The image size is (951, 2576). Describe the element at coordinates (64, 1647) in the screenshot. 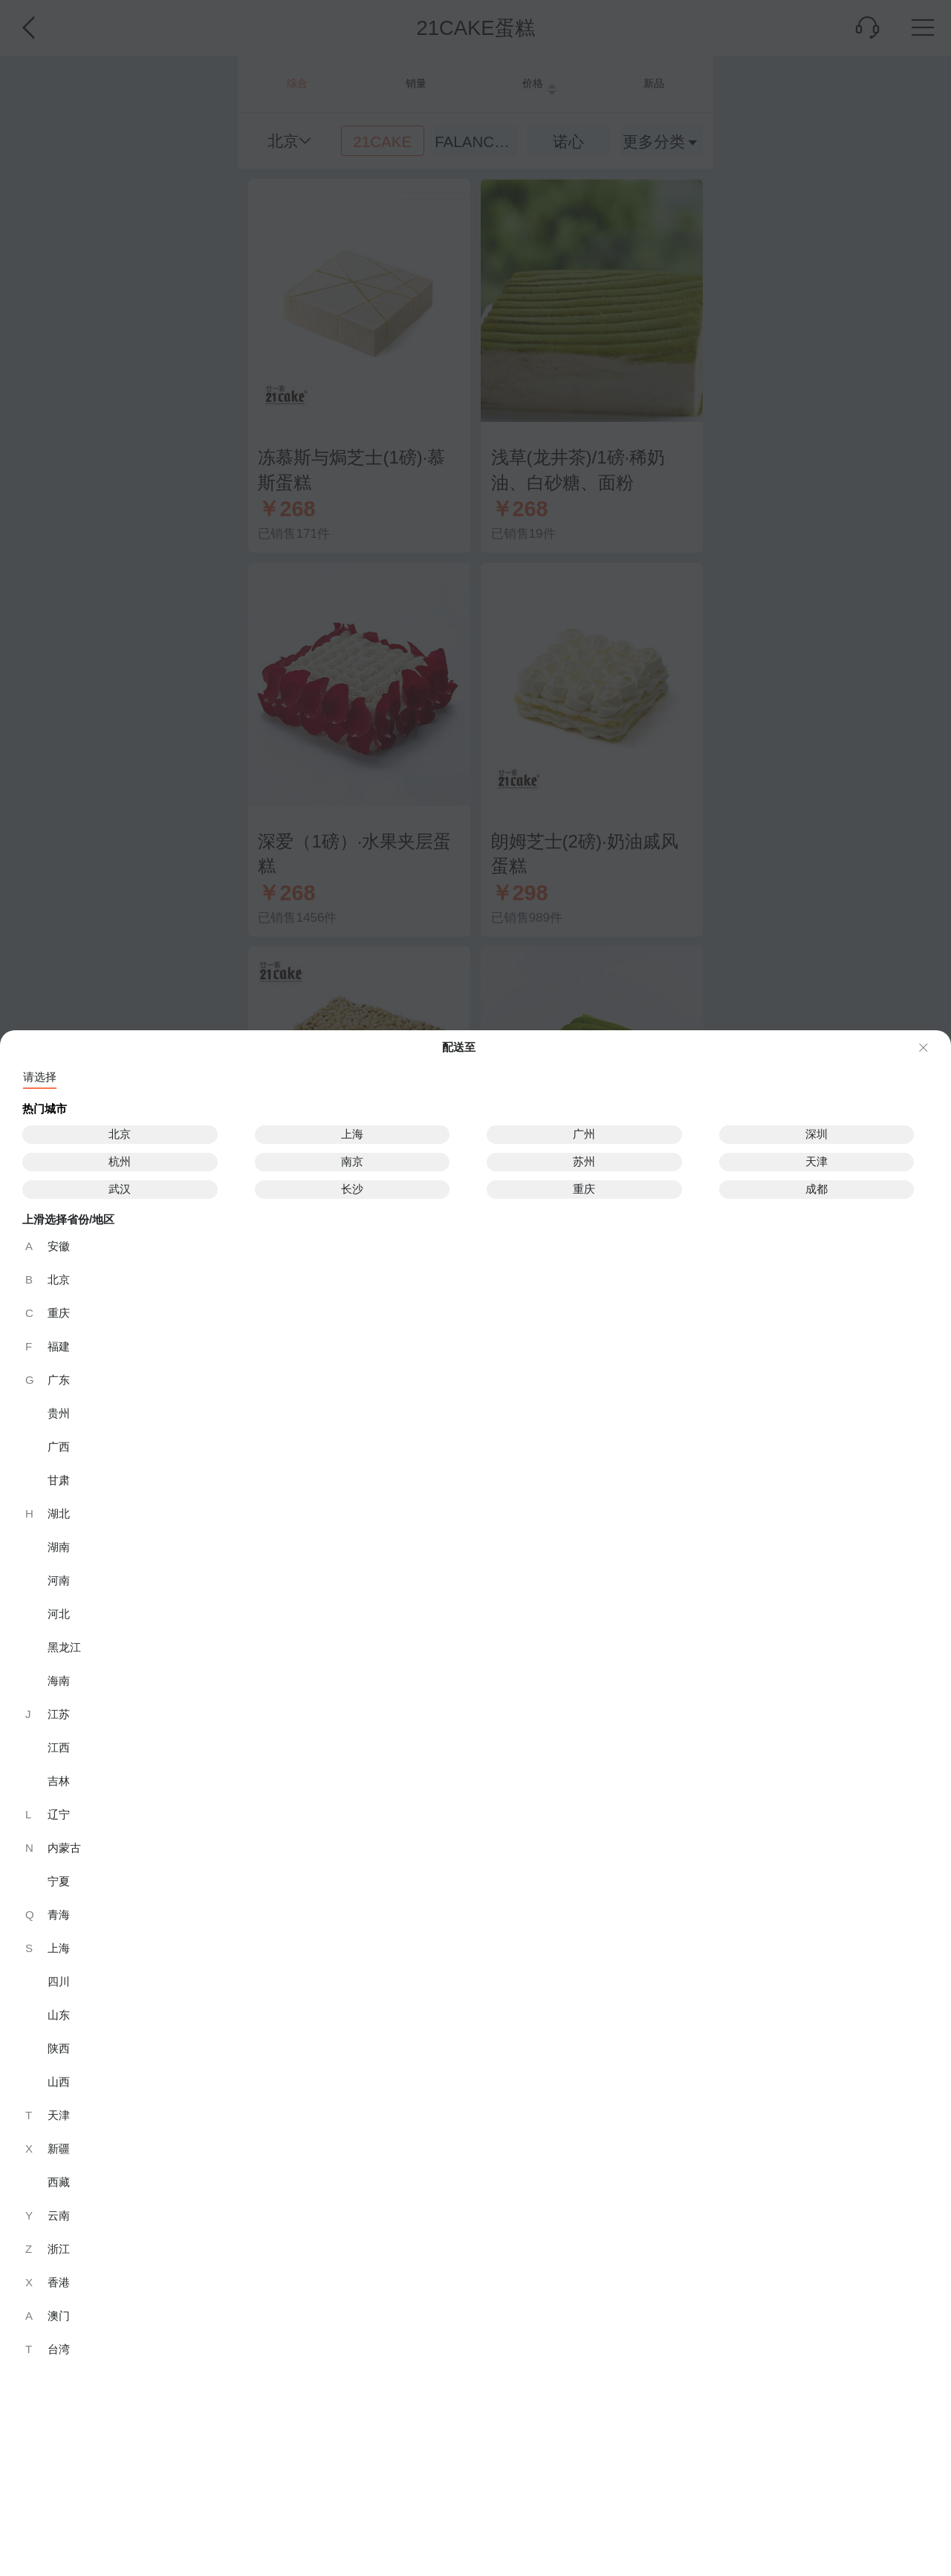

I see `黑龙江` at that location.